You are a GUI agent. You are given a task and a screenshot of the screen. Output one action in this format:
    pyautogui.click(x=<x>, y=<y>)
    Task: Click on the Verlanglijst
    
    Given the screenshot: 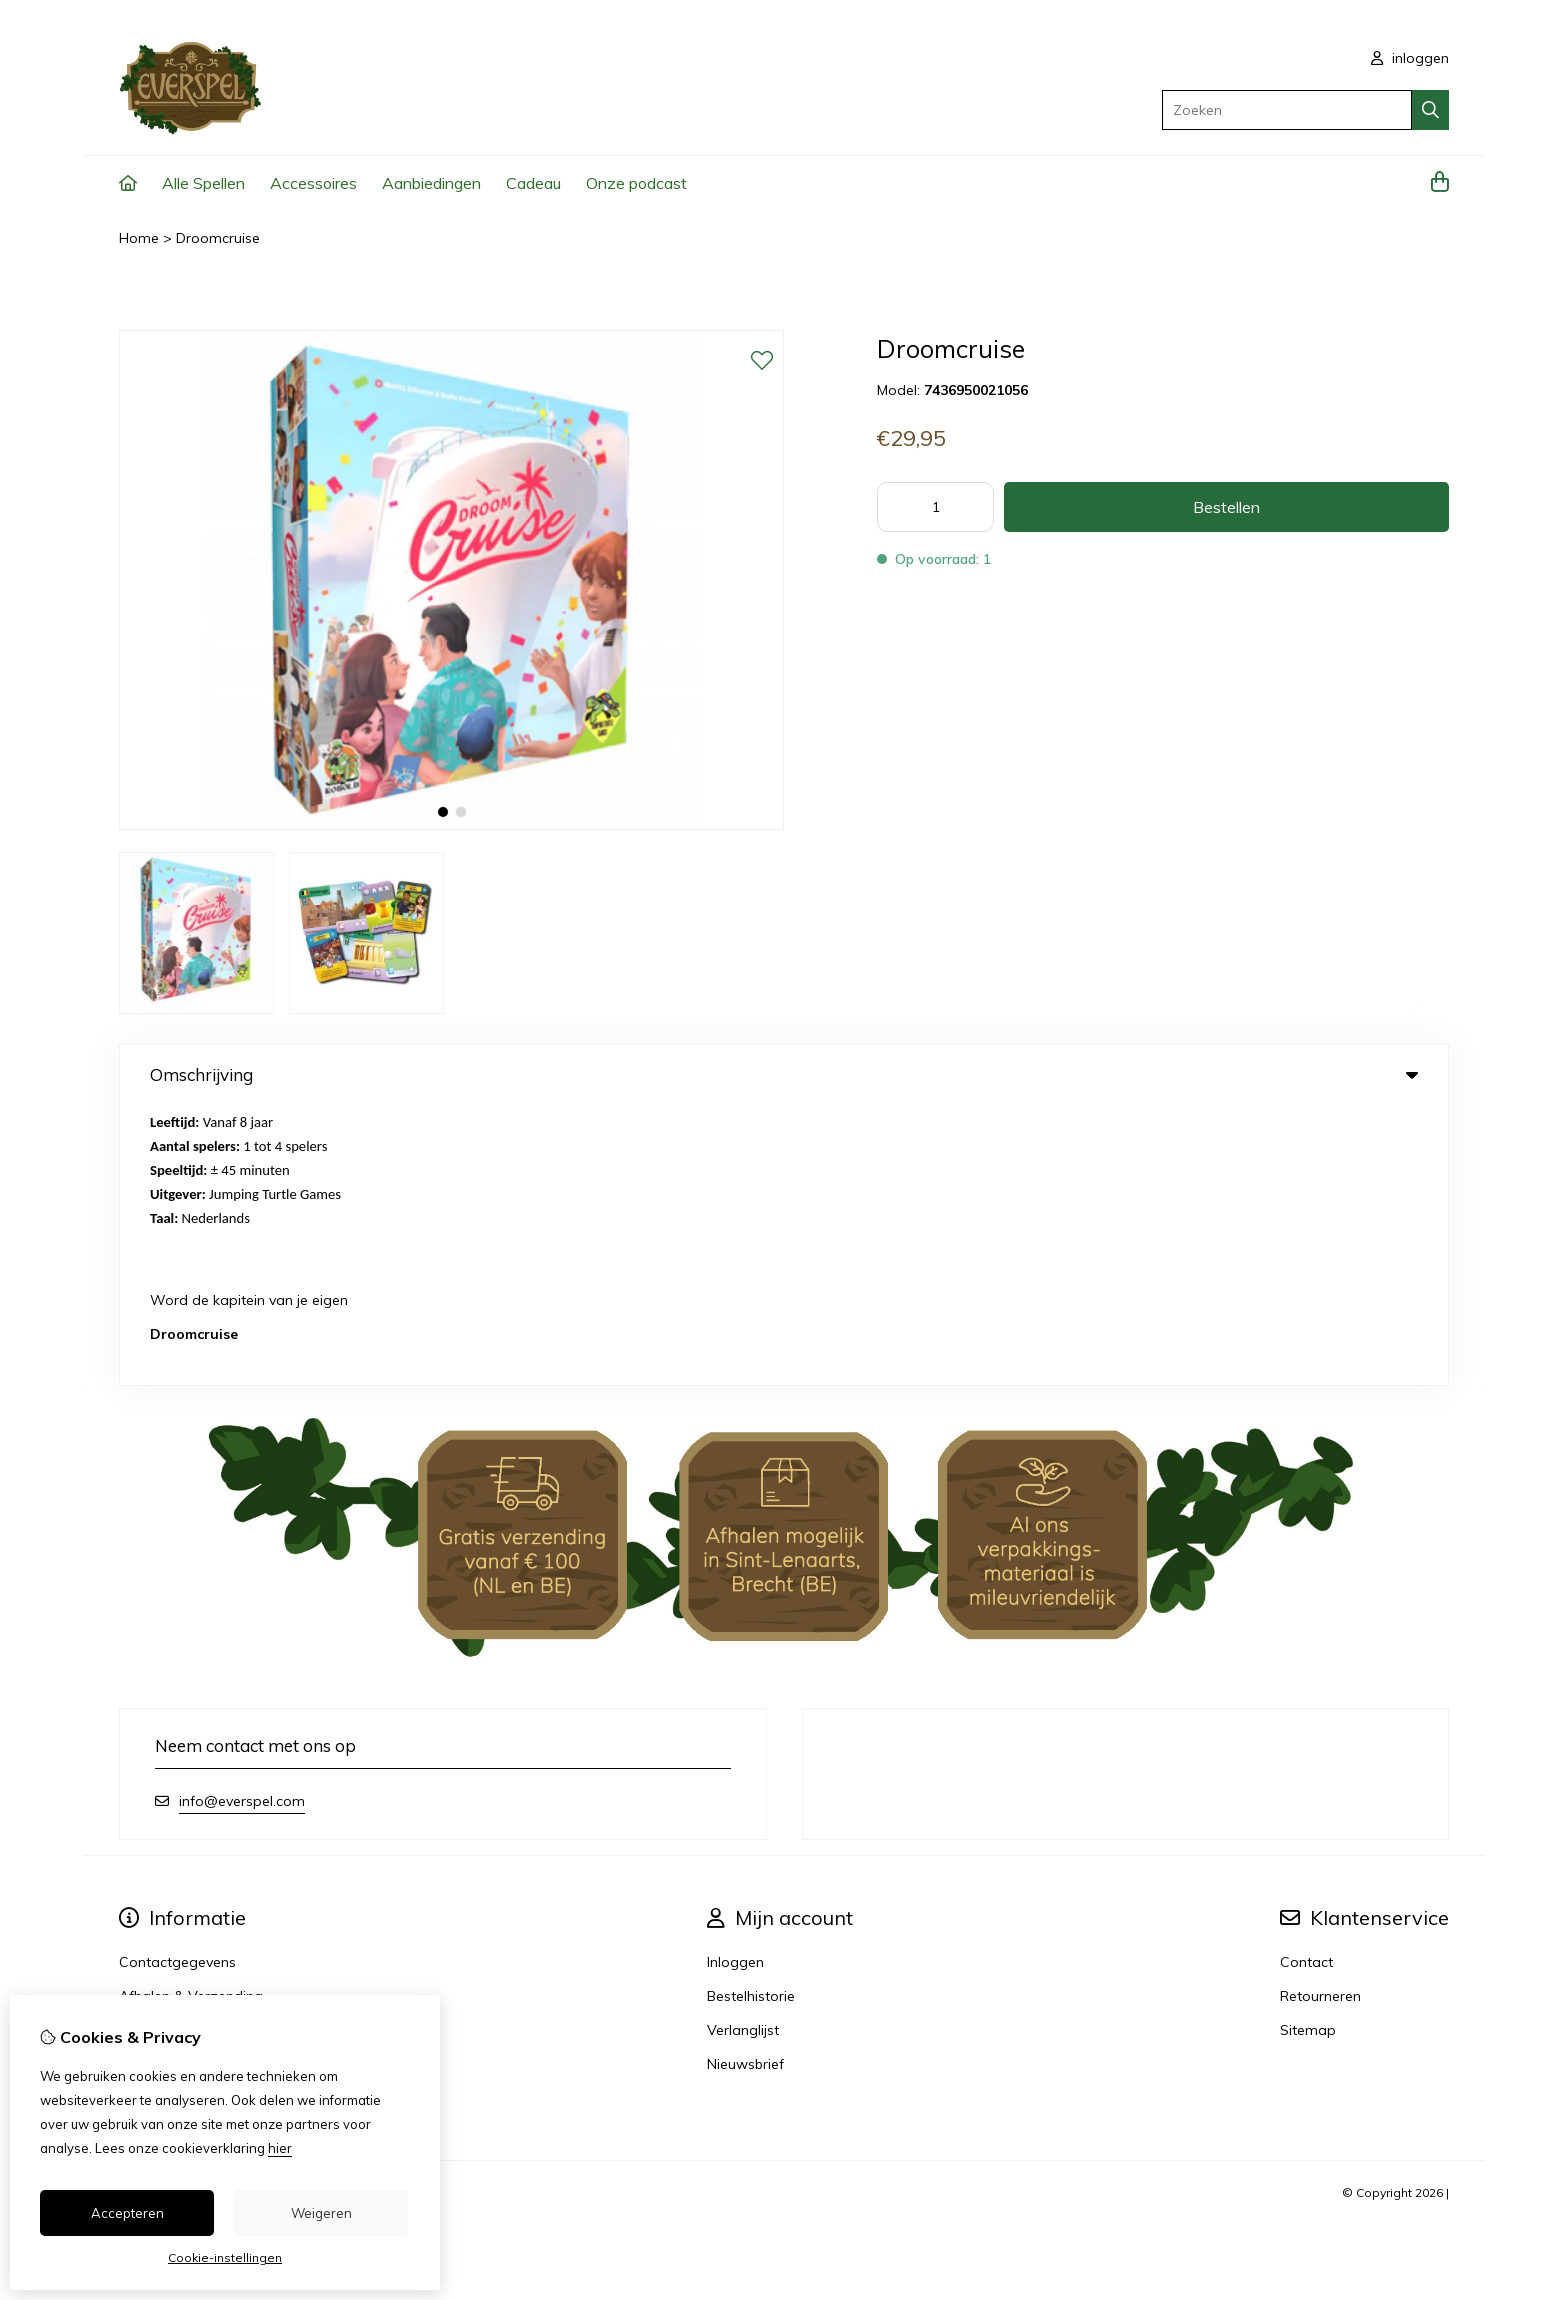 What is the action you would take?
    pyautogui.click(x=743, y=1750)
    